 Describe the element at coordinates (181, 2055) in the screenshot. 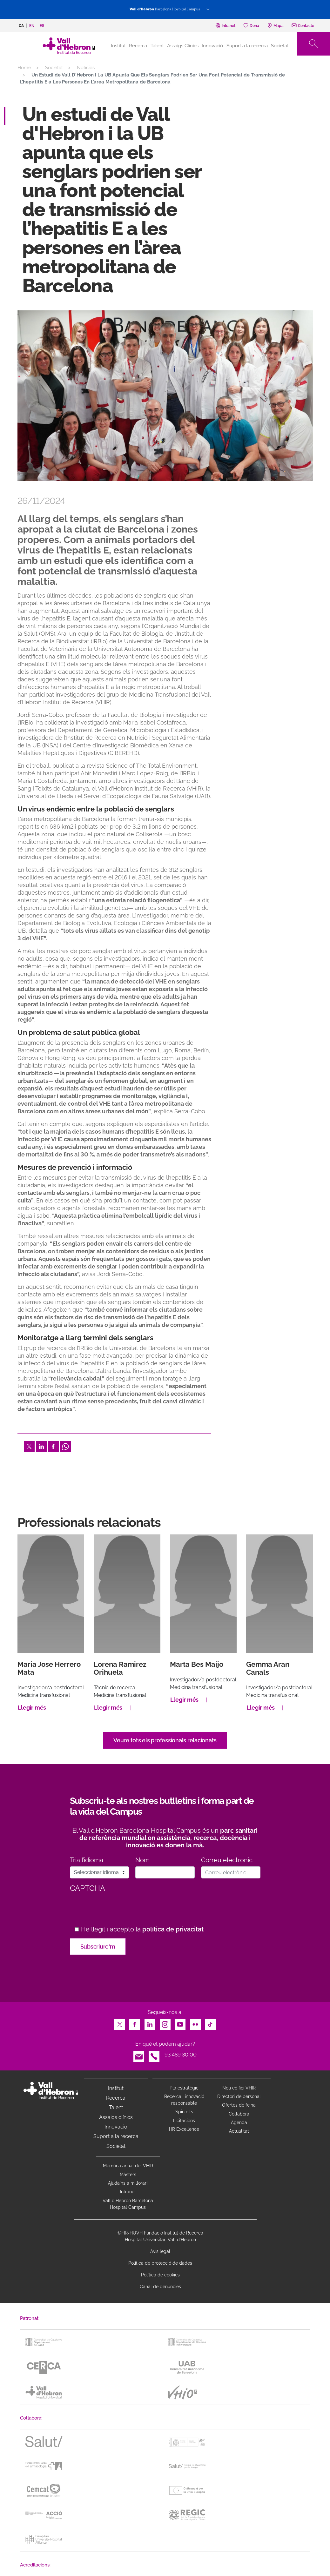

I see `93 489 30 00` at that location.